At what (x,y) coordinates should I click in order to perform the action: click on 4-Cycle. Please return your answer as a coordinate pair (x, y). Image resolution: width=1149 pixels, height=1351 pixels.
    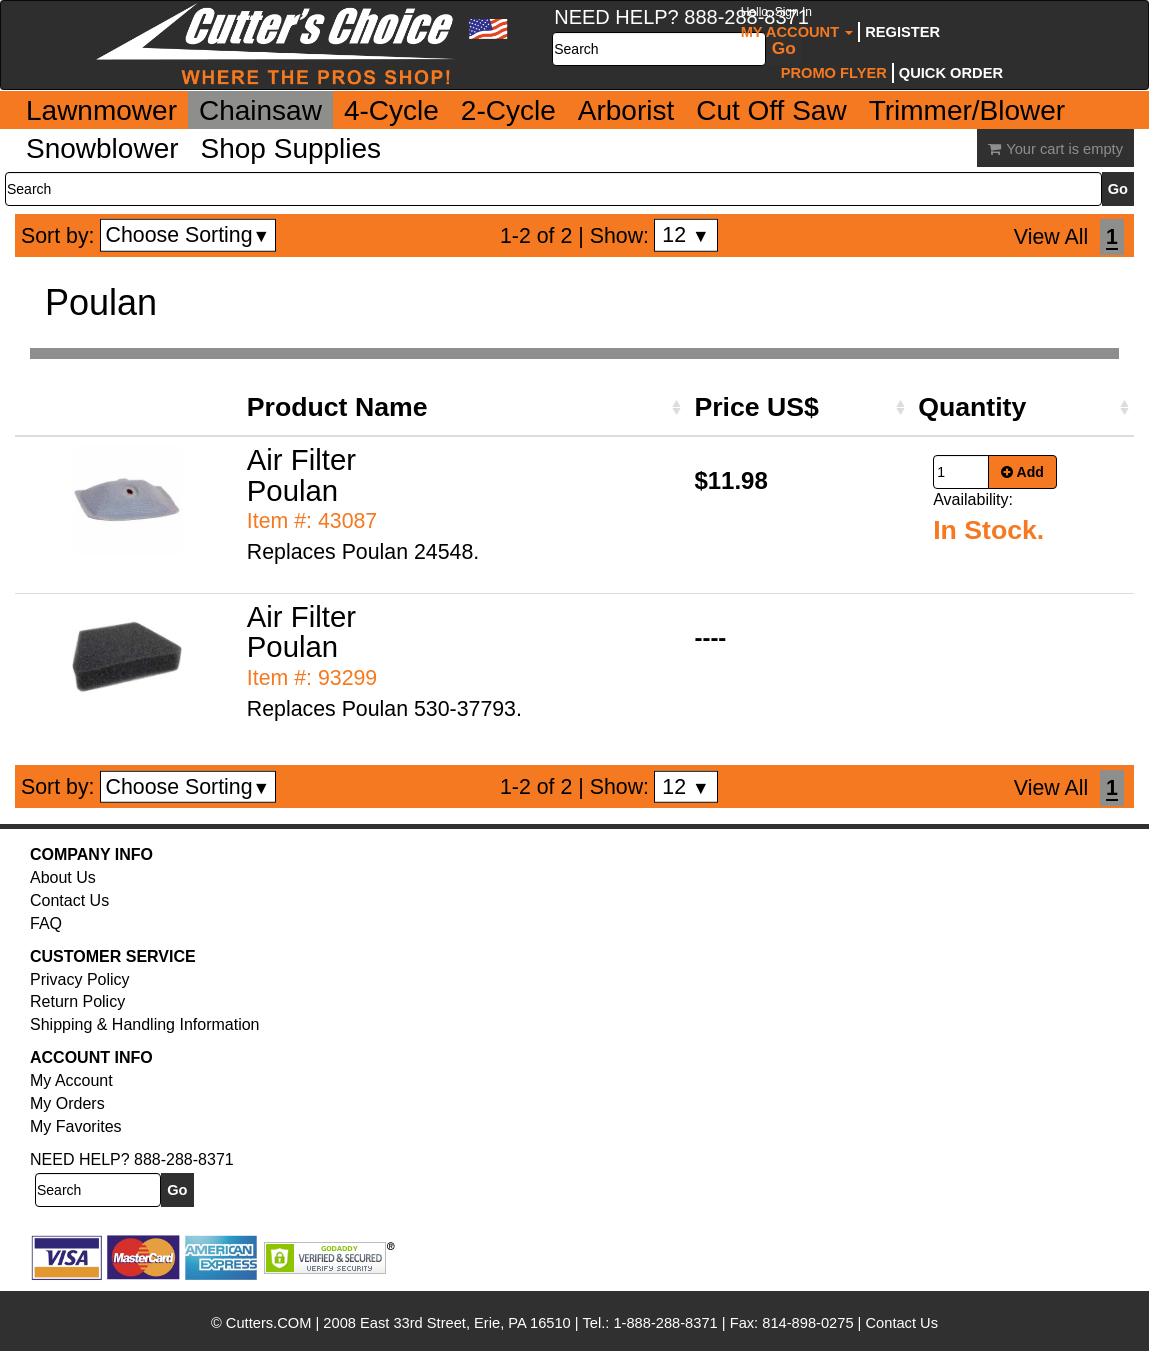
    Looking at the image, I should click on (391, 110).